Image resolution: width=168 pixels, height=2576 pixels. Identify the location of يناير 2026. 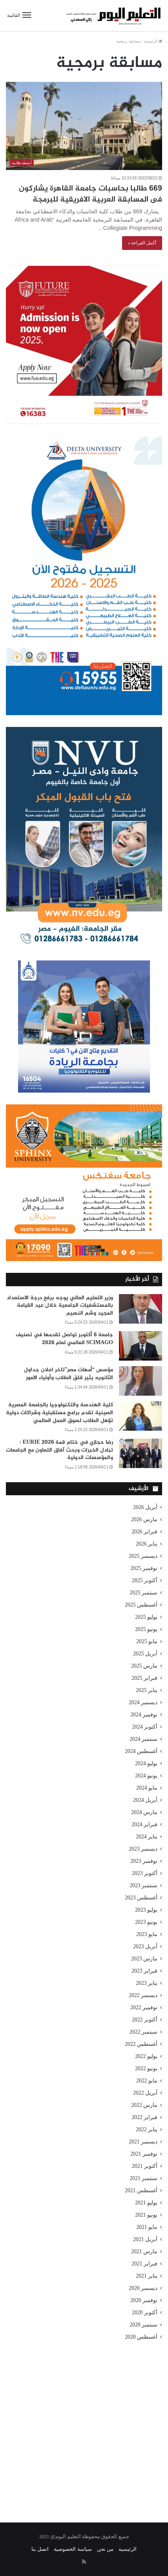
(146, 1544).